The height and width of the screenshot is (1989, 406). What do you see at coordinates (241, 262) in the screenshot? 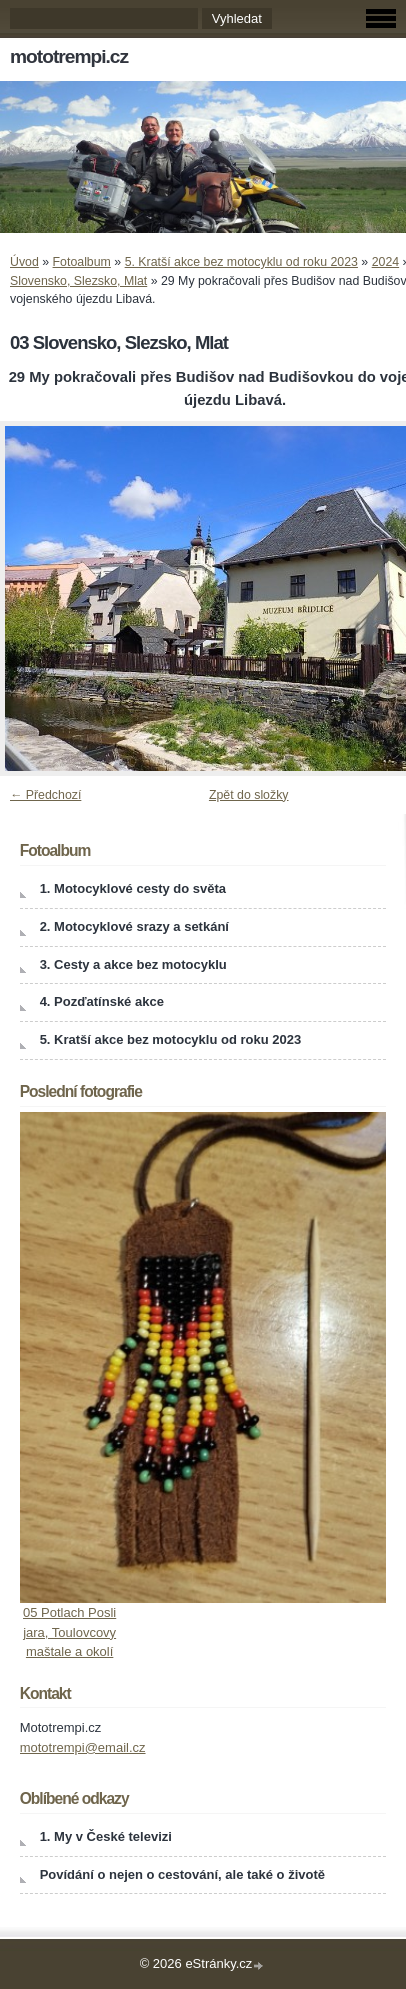
I see `5. Kratší akce bez motocyklu od roku 2023` at bounding box center [241, 262].